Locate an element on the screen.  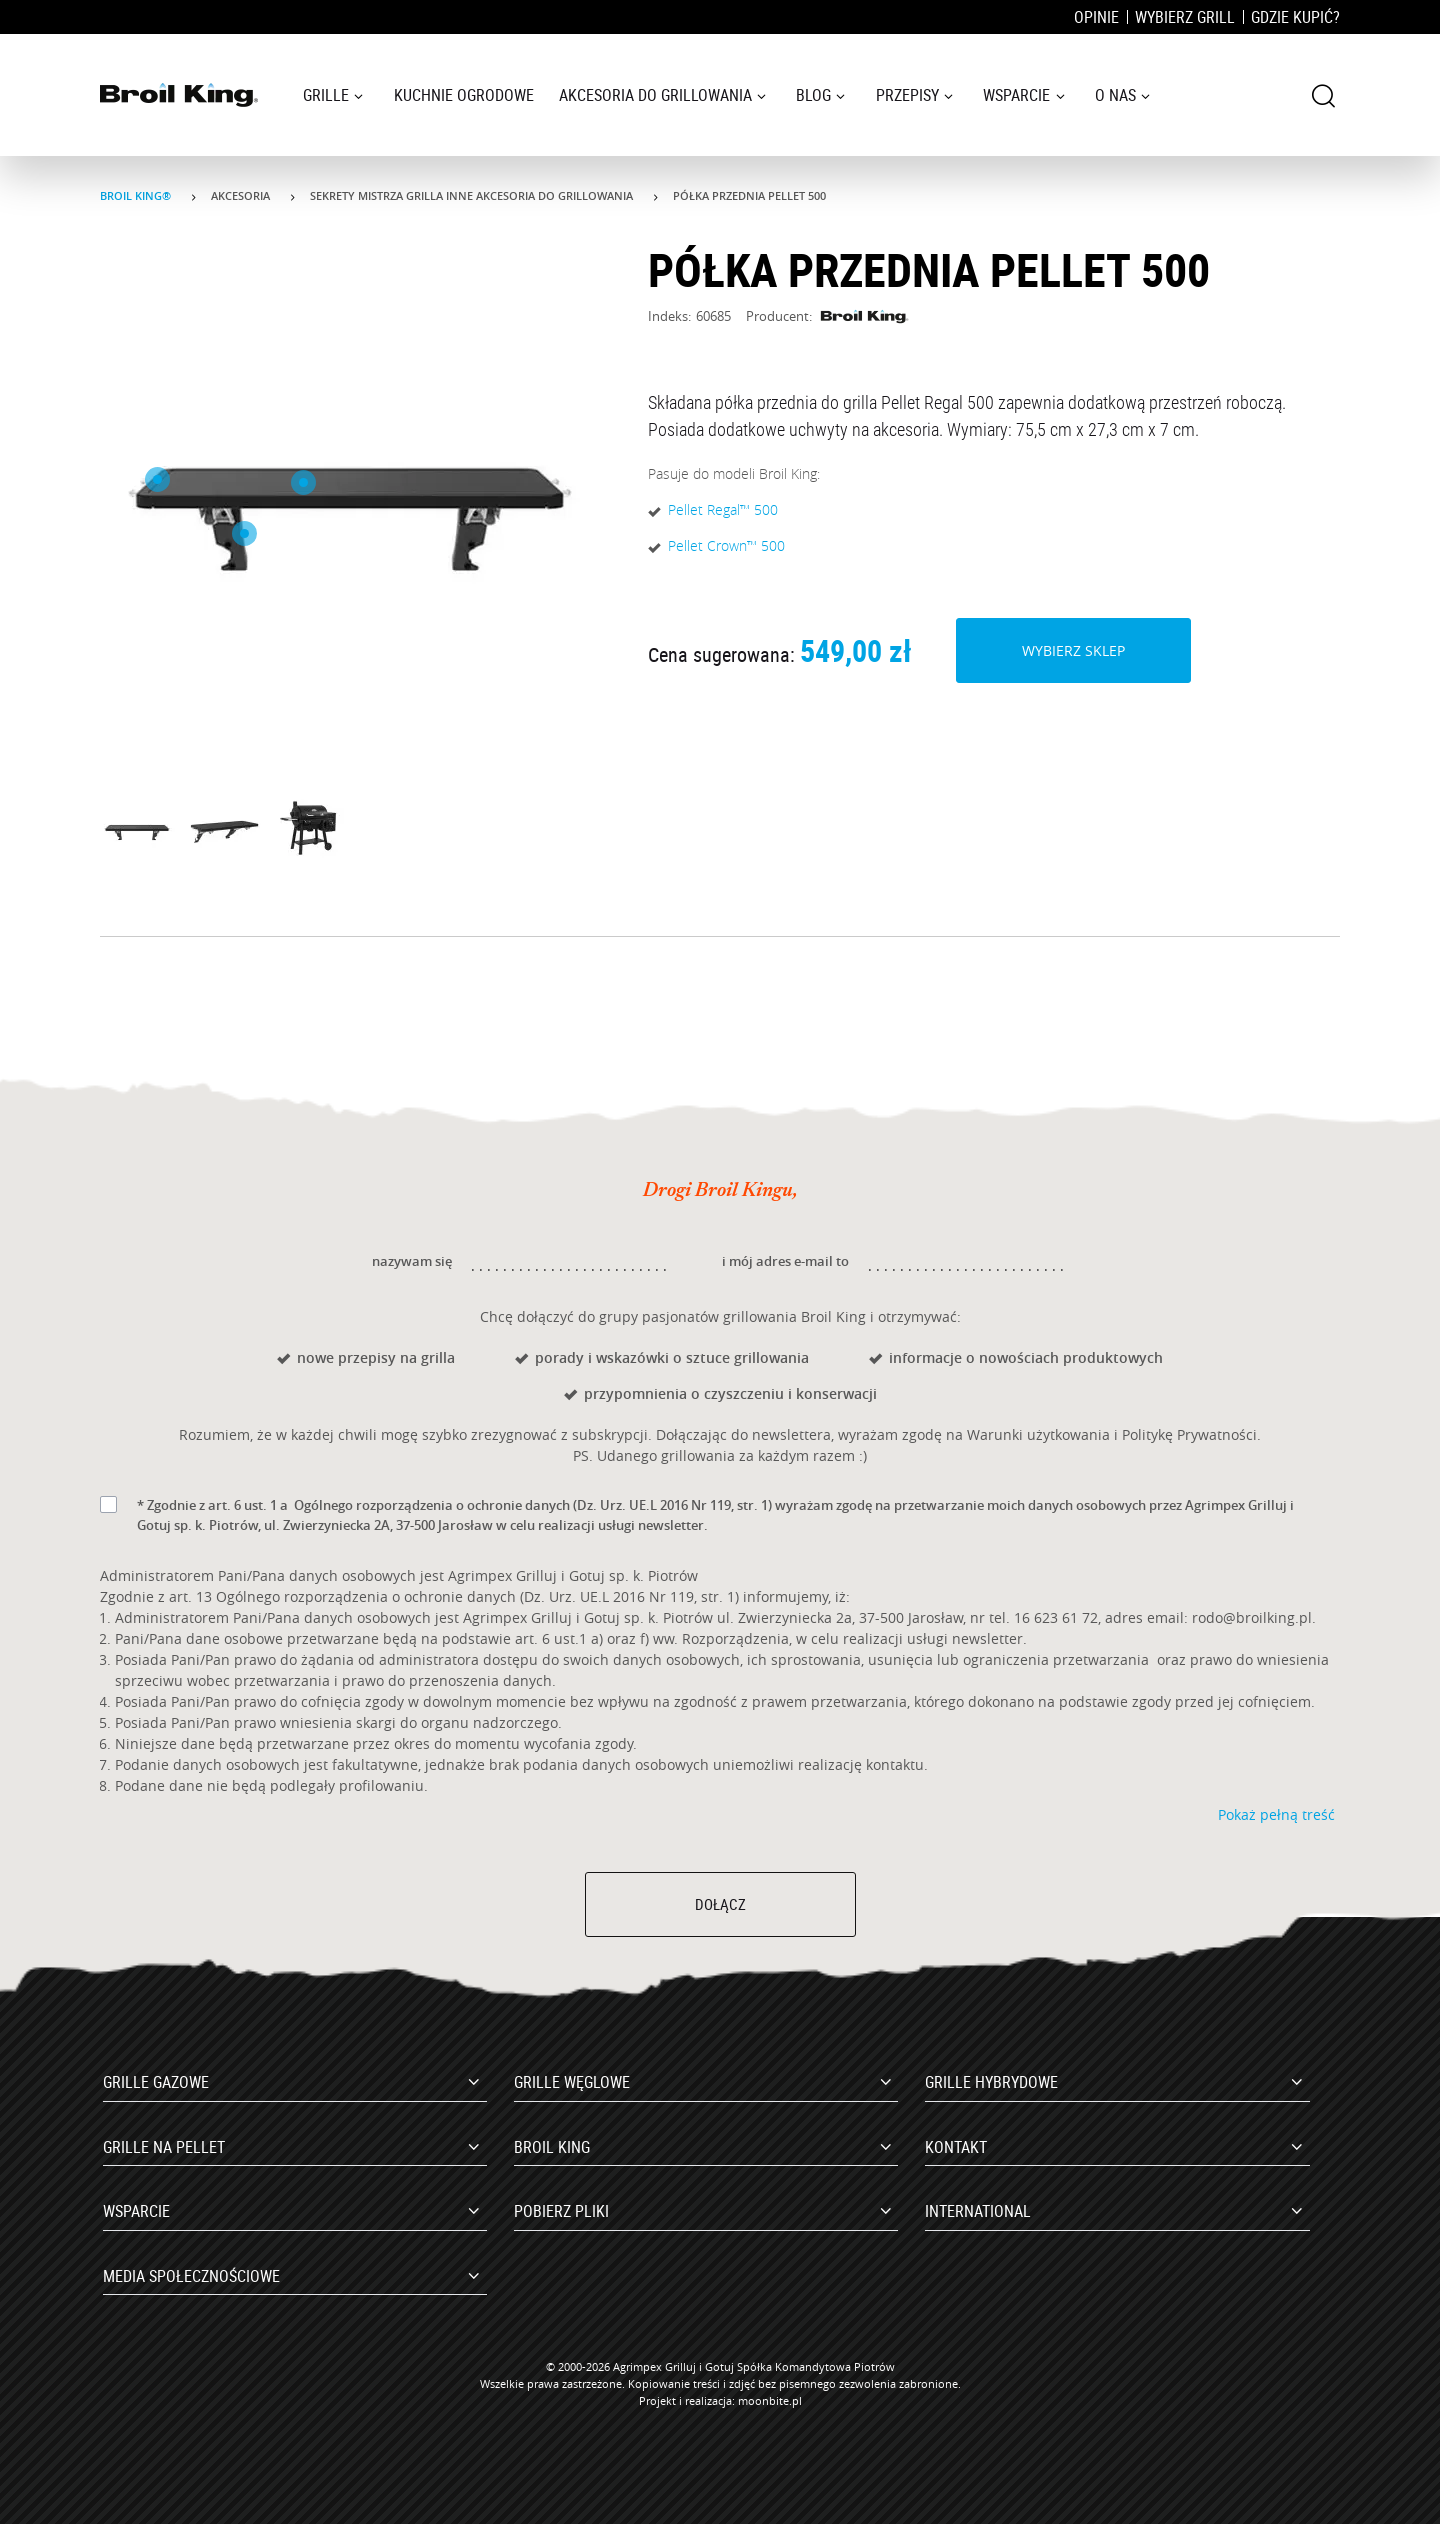
Blog is located at coordinates (813, 95).